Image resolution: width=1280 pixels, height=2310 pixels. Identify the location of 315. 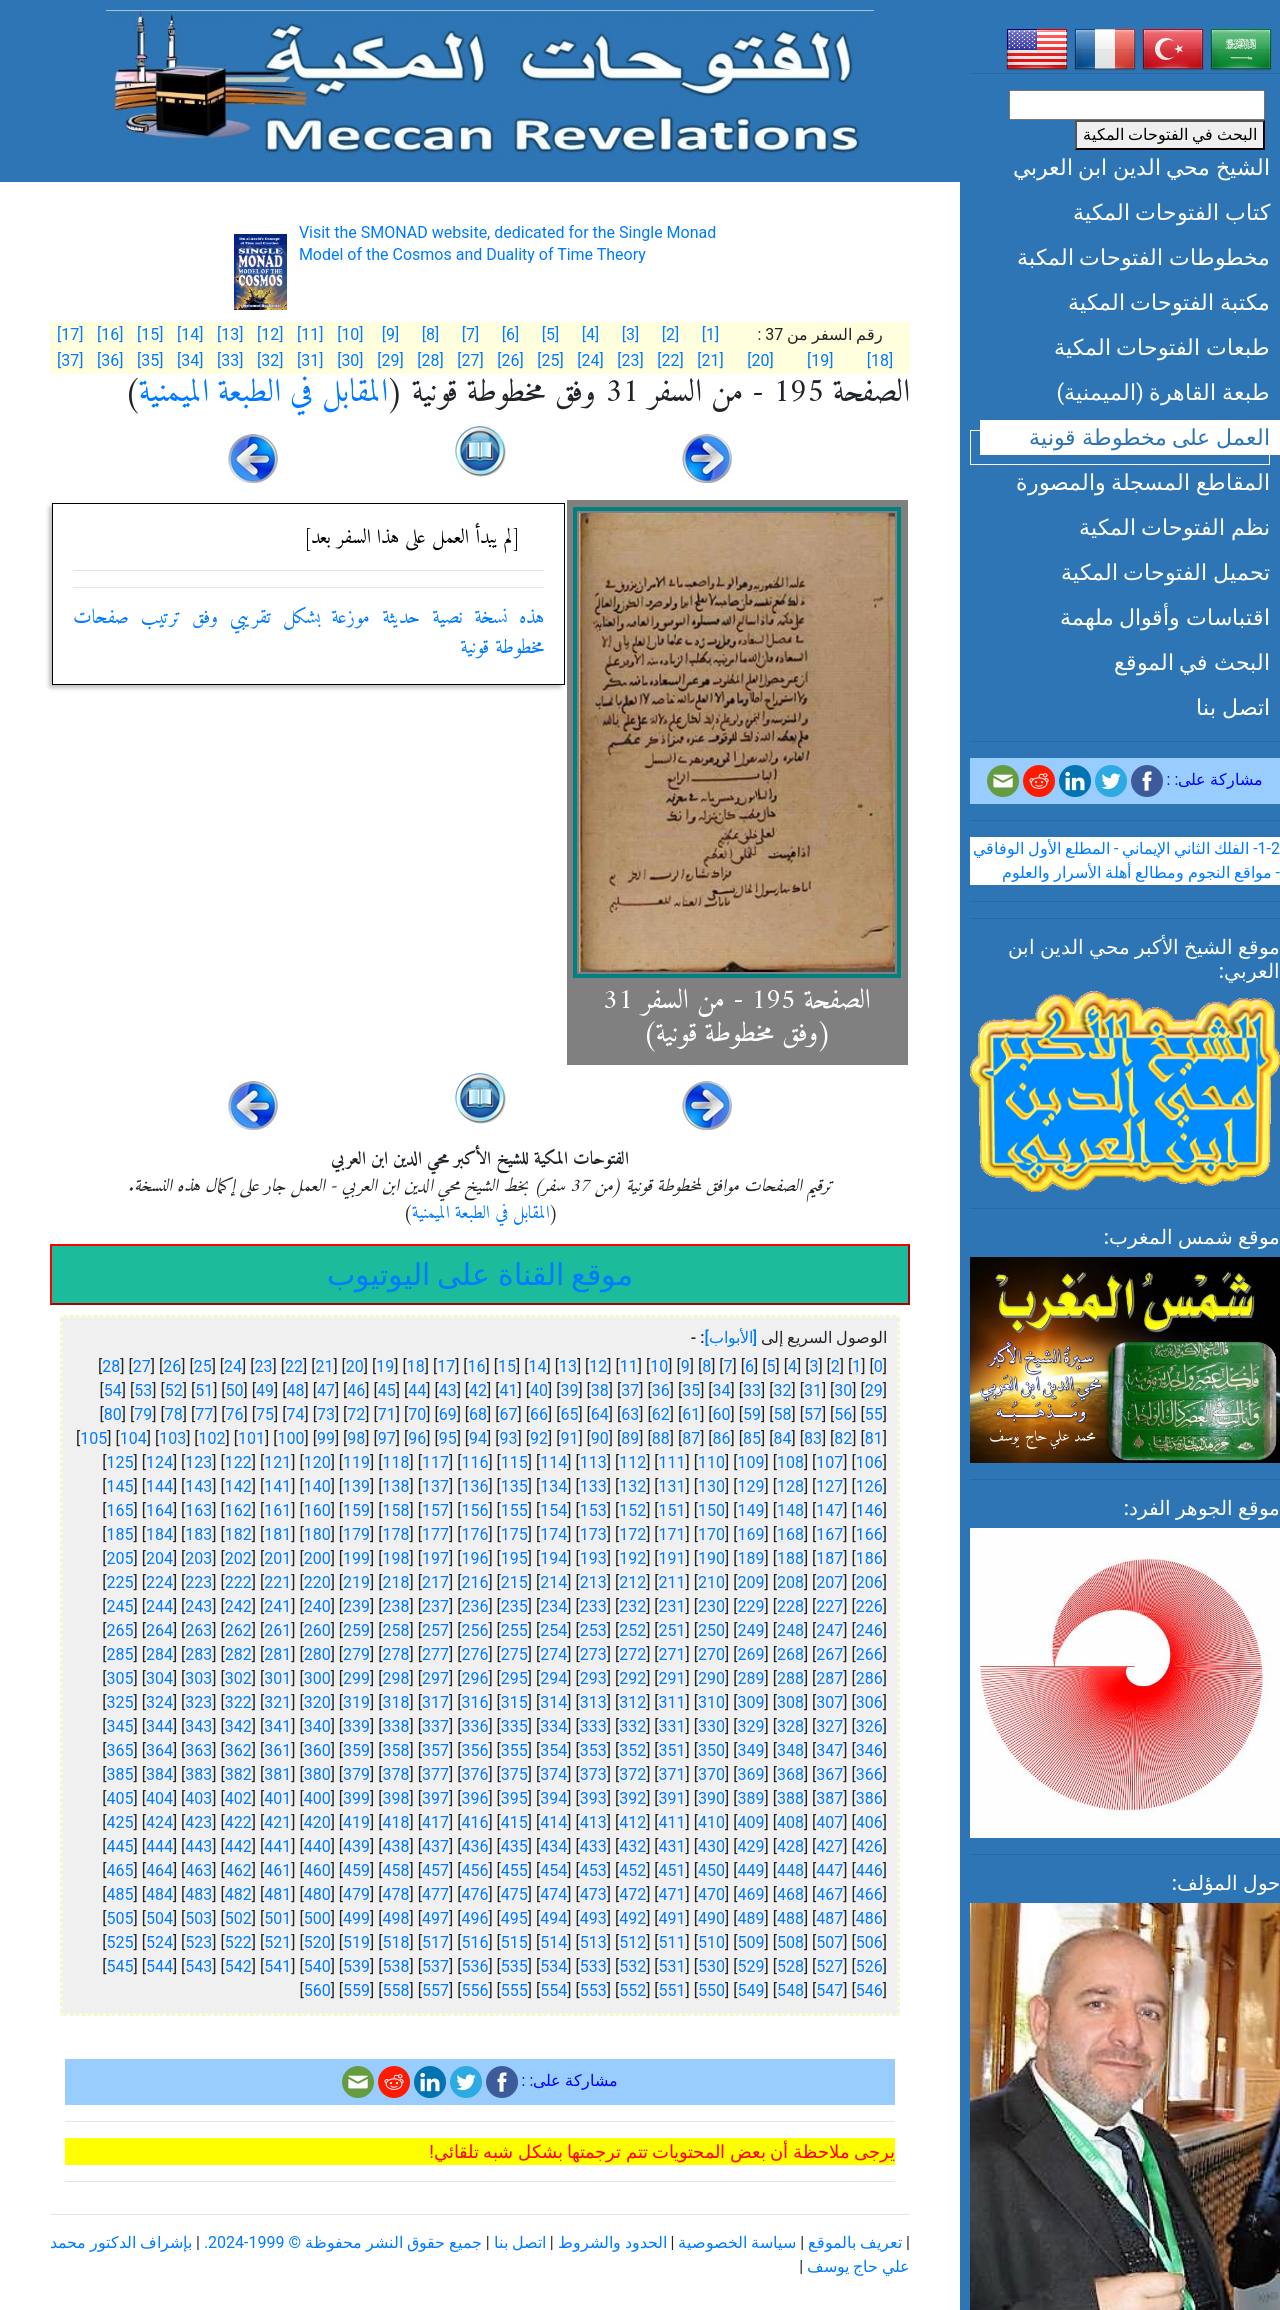
(514, 1702).